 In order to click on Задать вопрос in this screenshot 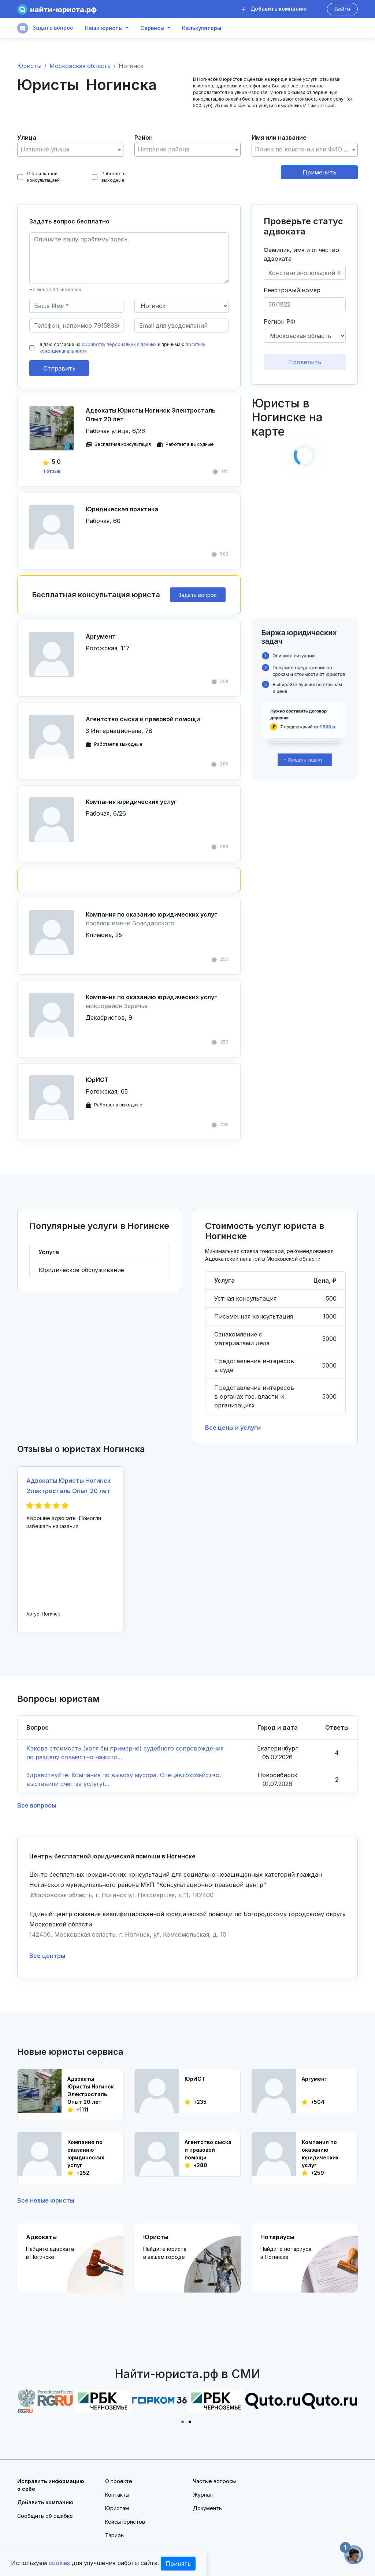, I will do `click(45, 28)`.